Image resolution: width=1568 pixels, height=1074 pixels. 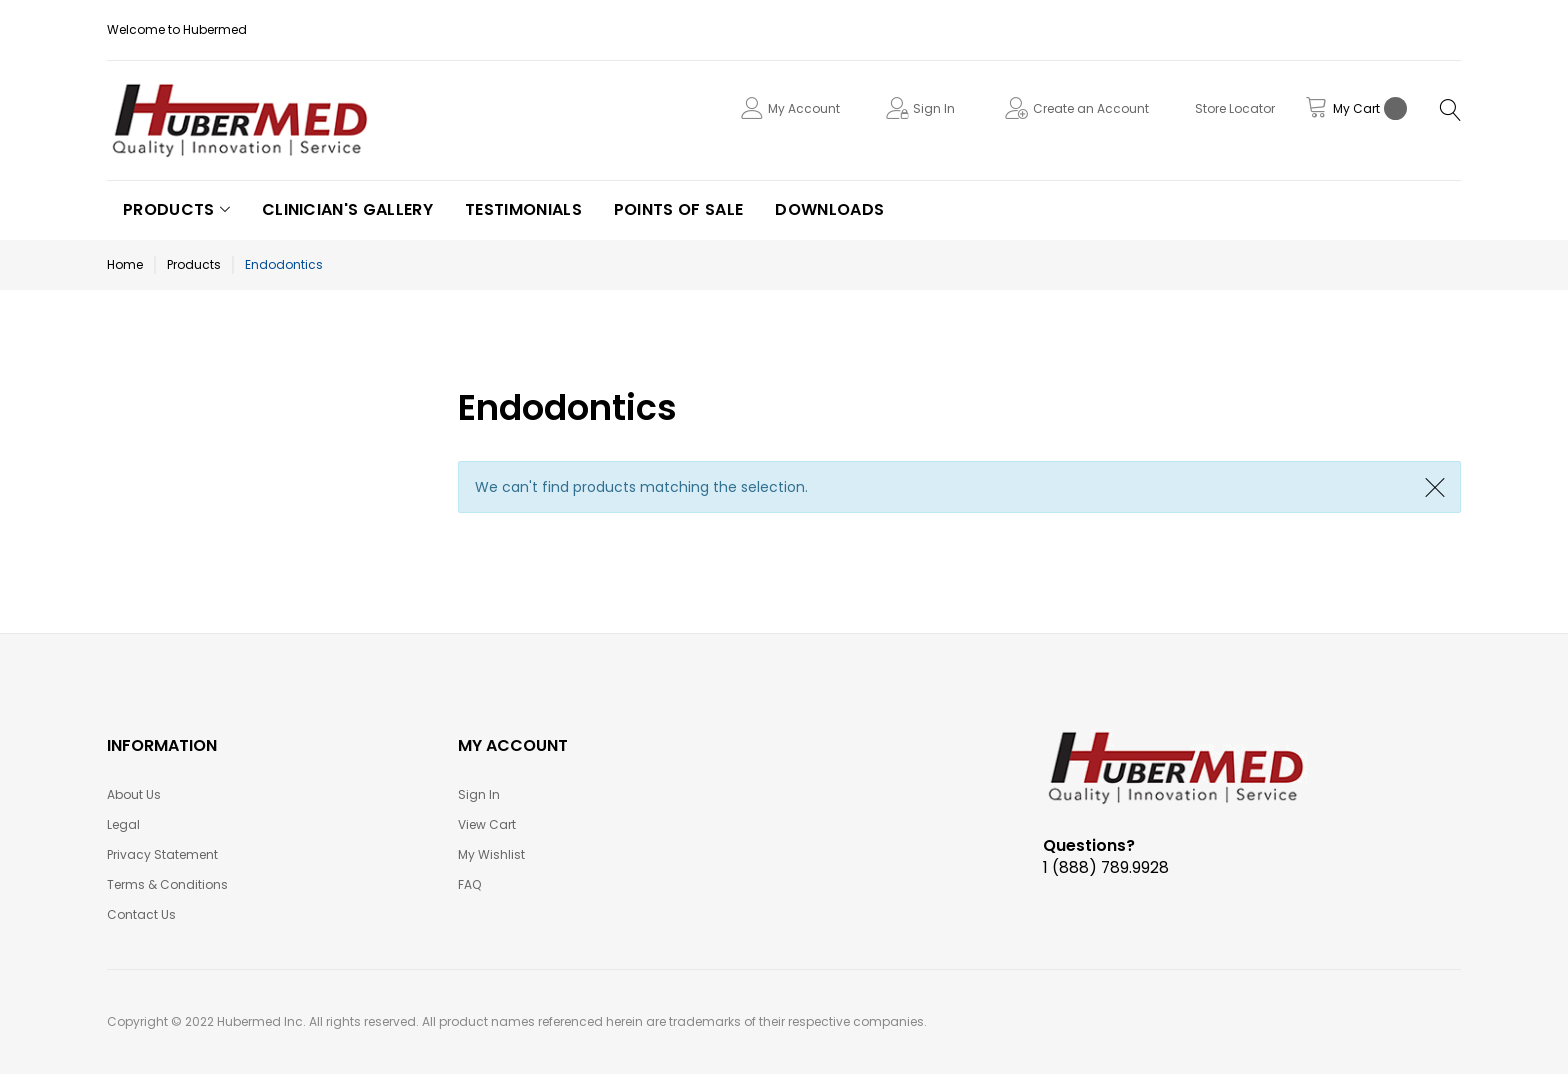 I want to click on Privacy Statement, so click(x=162, y=854).